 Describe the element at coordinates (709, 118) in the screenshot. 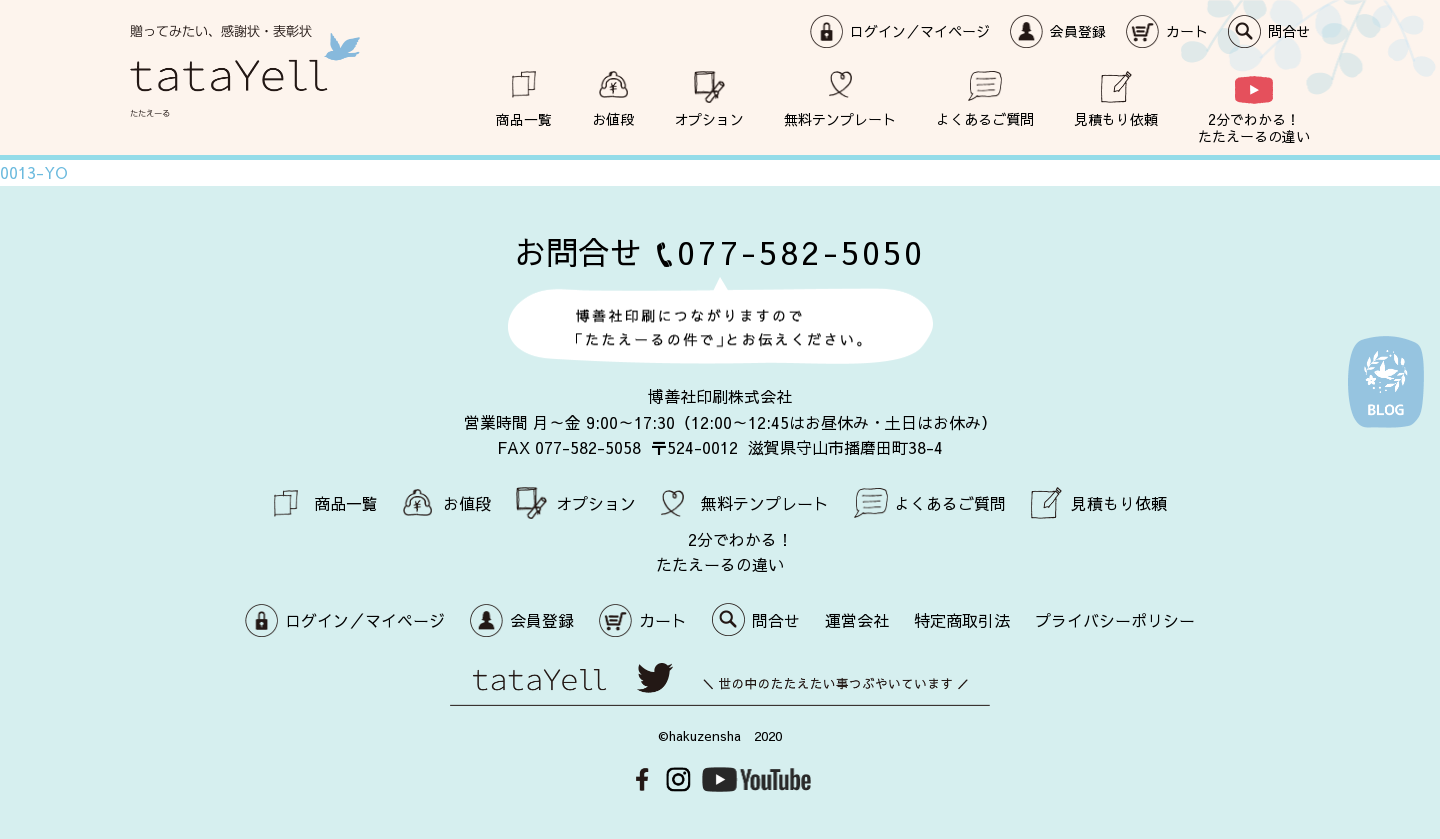

I see `オプション` at that location.